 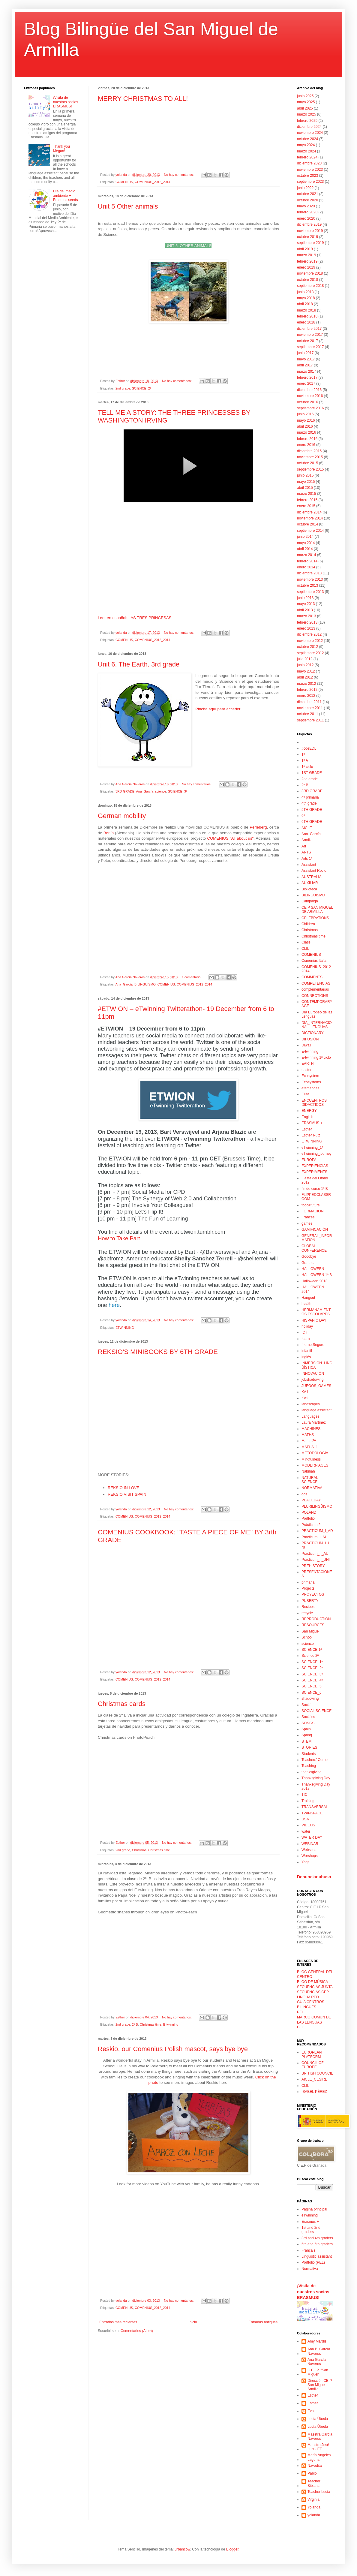 I want to click on SCIENCE 1º, so click(x=312, y=1650).